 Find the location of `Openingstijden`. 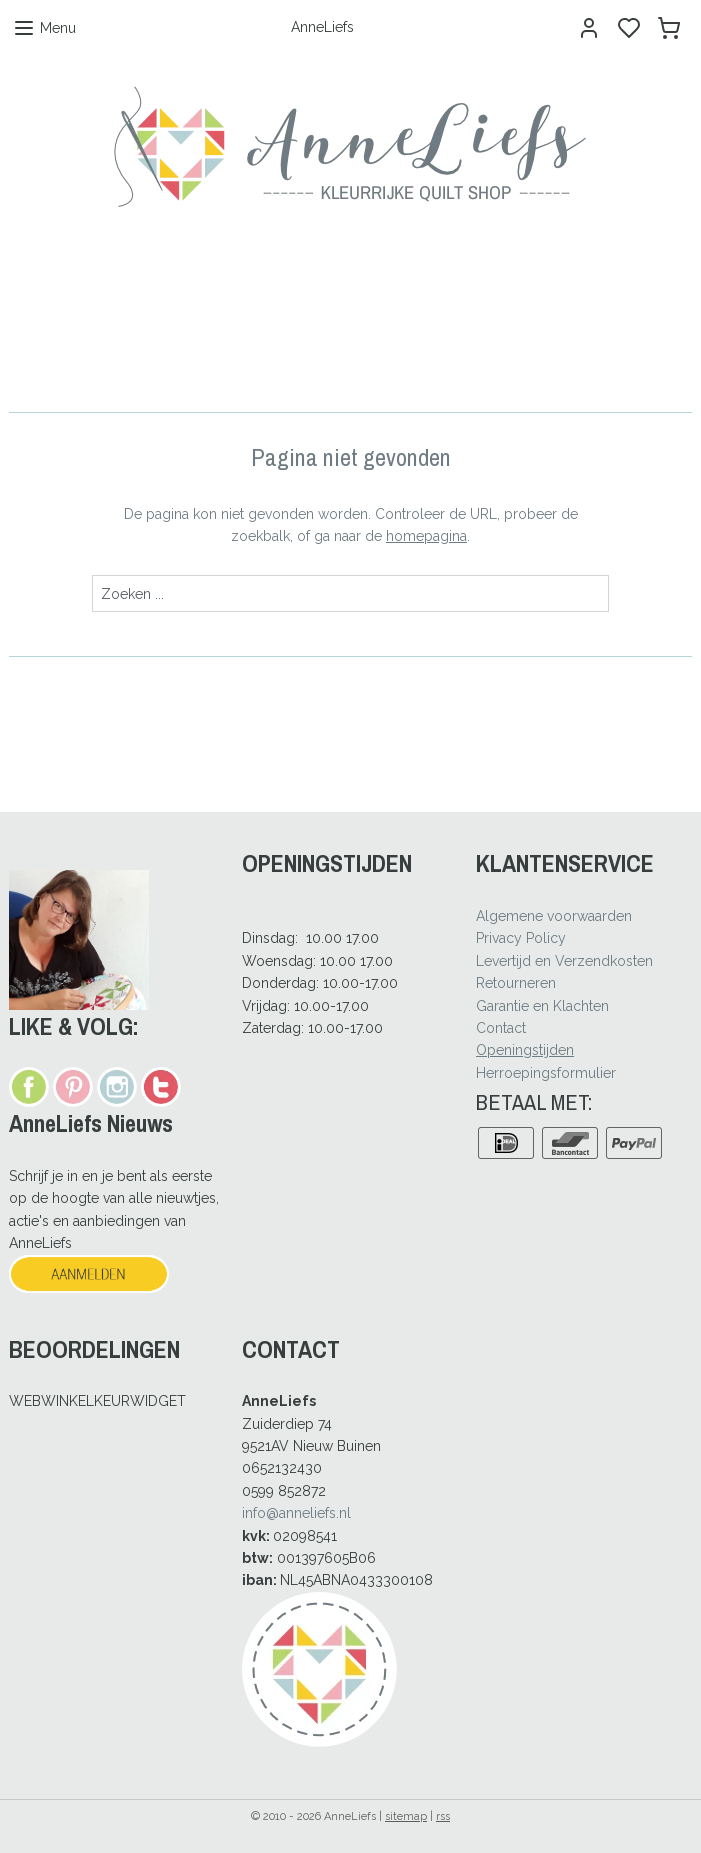

Openingstijden is located at coordinates (525, 1050).